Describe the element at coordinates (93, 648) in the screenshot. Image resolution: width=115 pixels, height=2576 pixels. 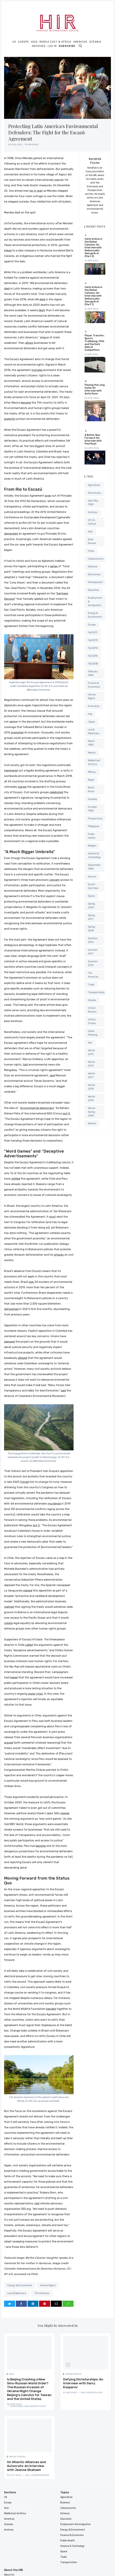
I see `Fall 2014` at that location.